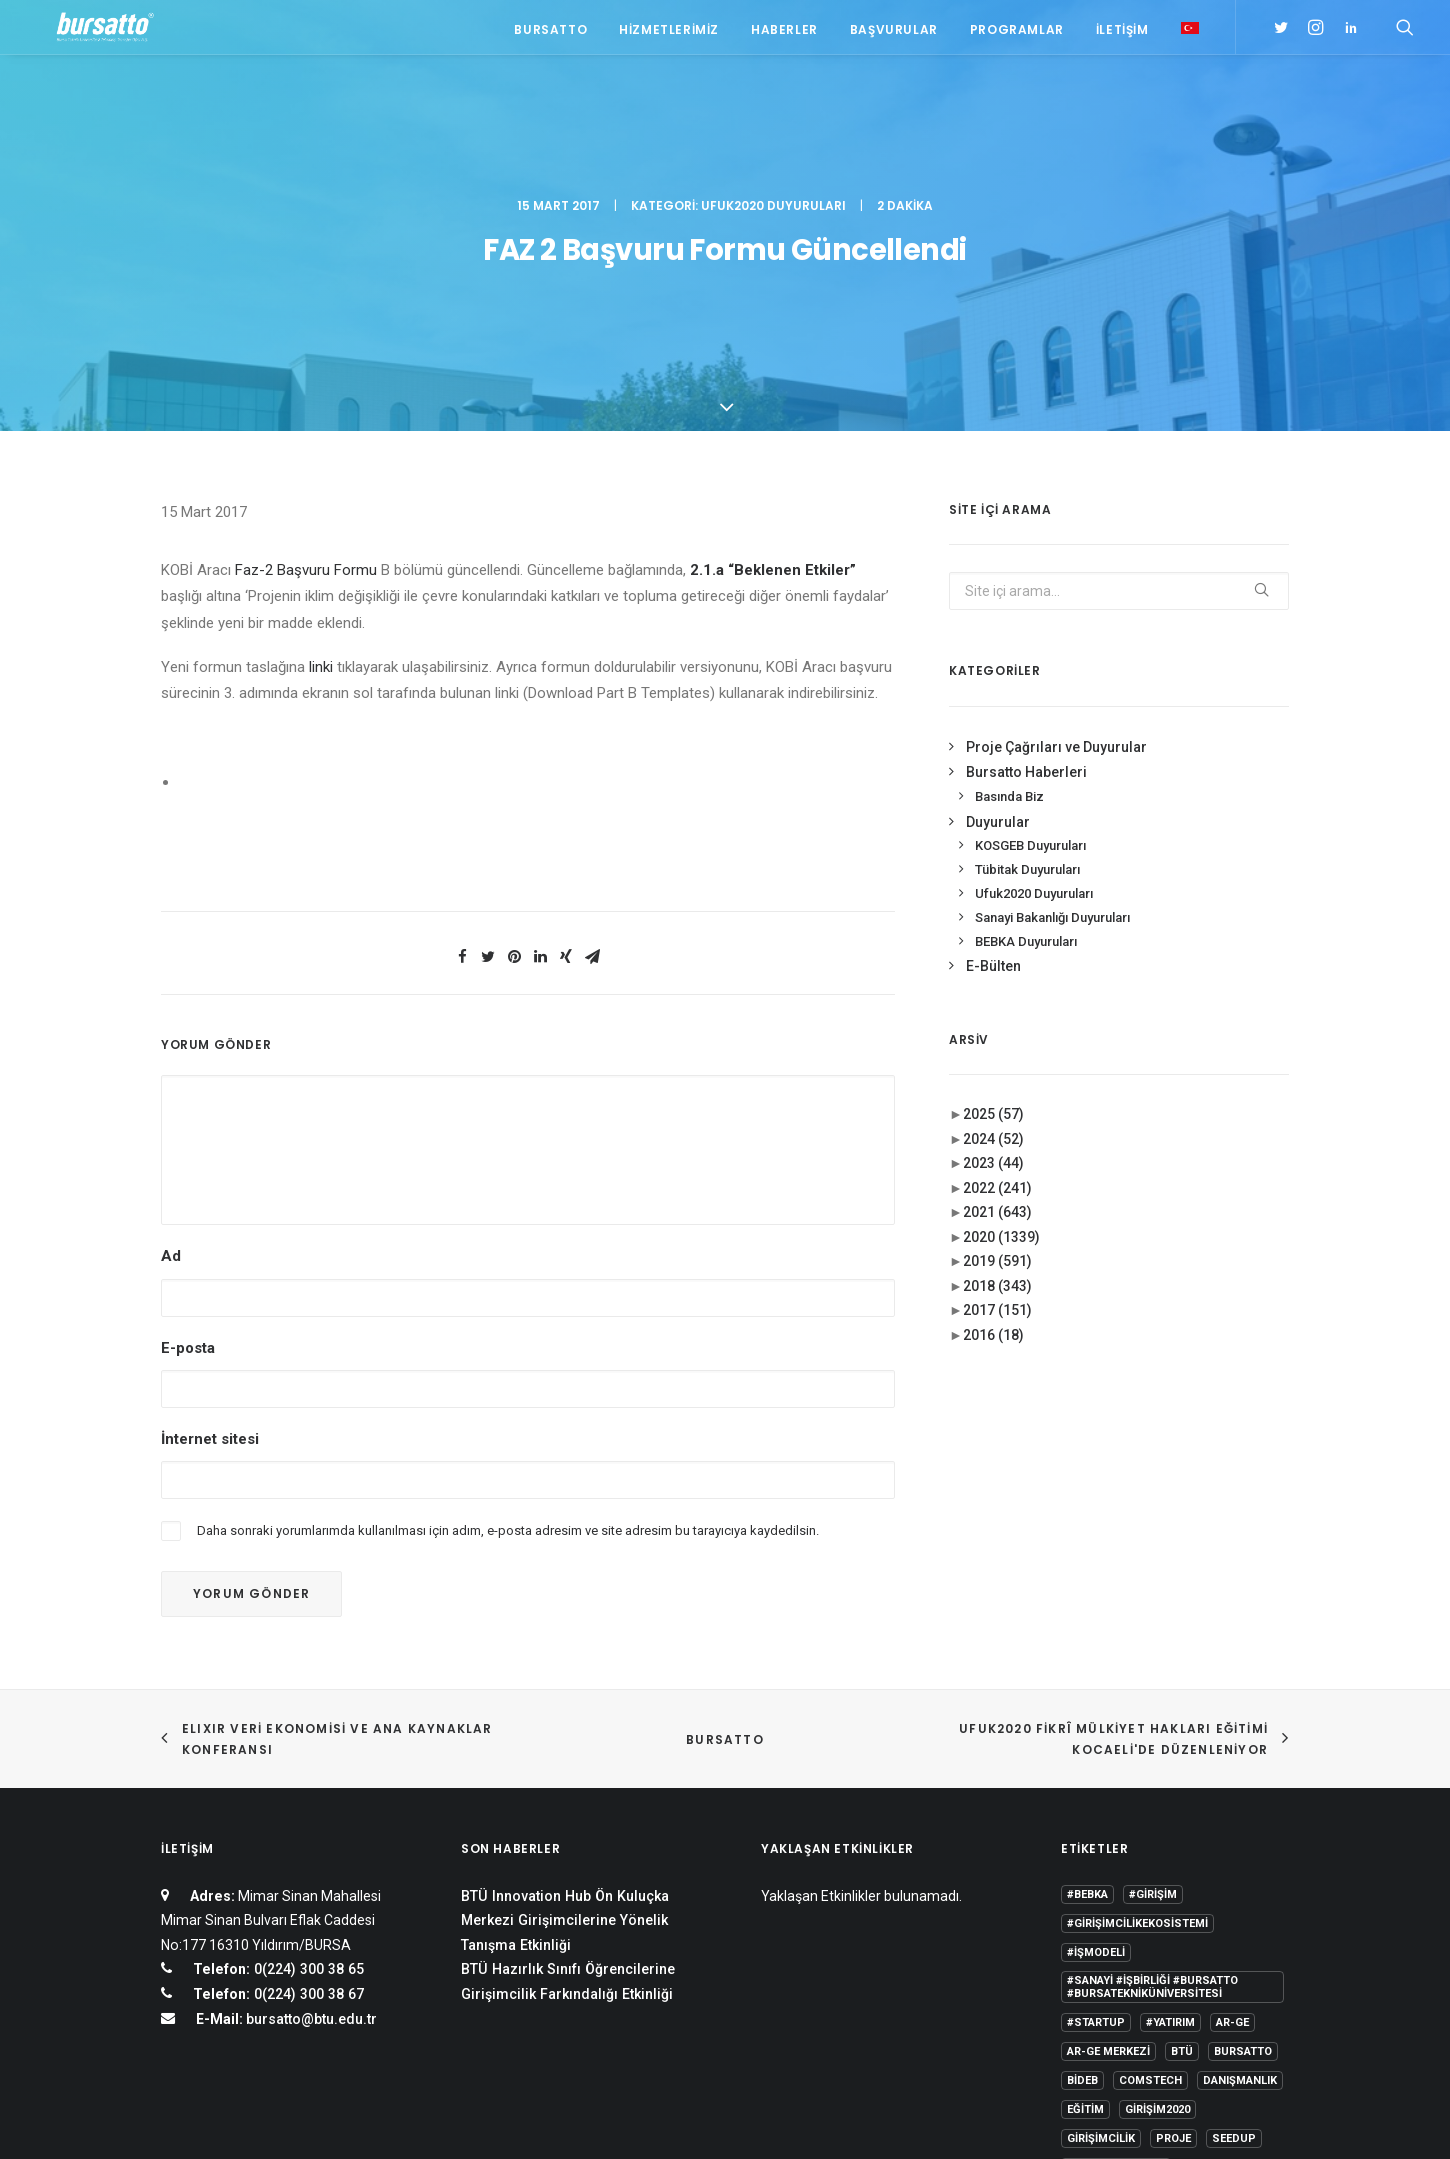 This screenshot has height=2159, width=1450. What do you see at coordinates (1108, 1842) in the screenshot?
I see `Ar-Ge Merkezi [Ar-Ge Merkezi (9 öge)]` at bounding box center [1108, 1842].